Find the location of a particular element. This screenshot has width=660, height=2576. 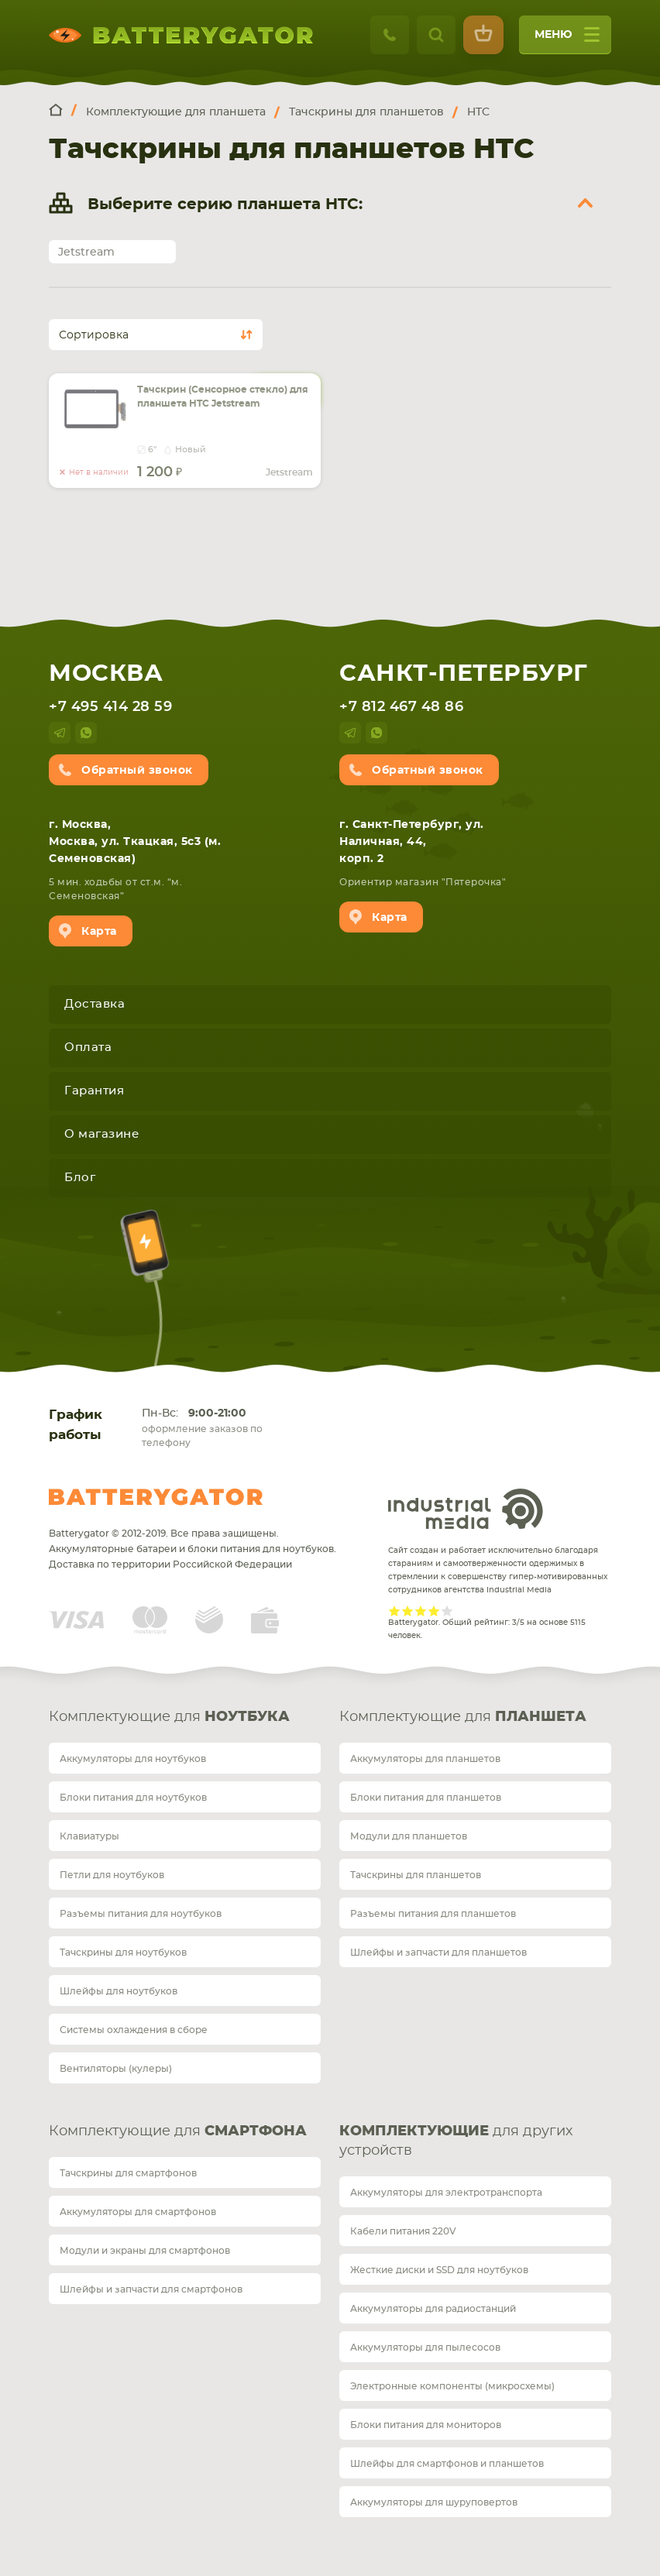

Аккумуляторы для планшетов is located at coordinates (425, 1759).